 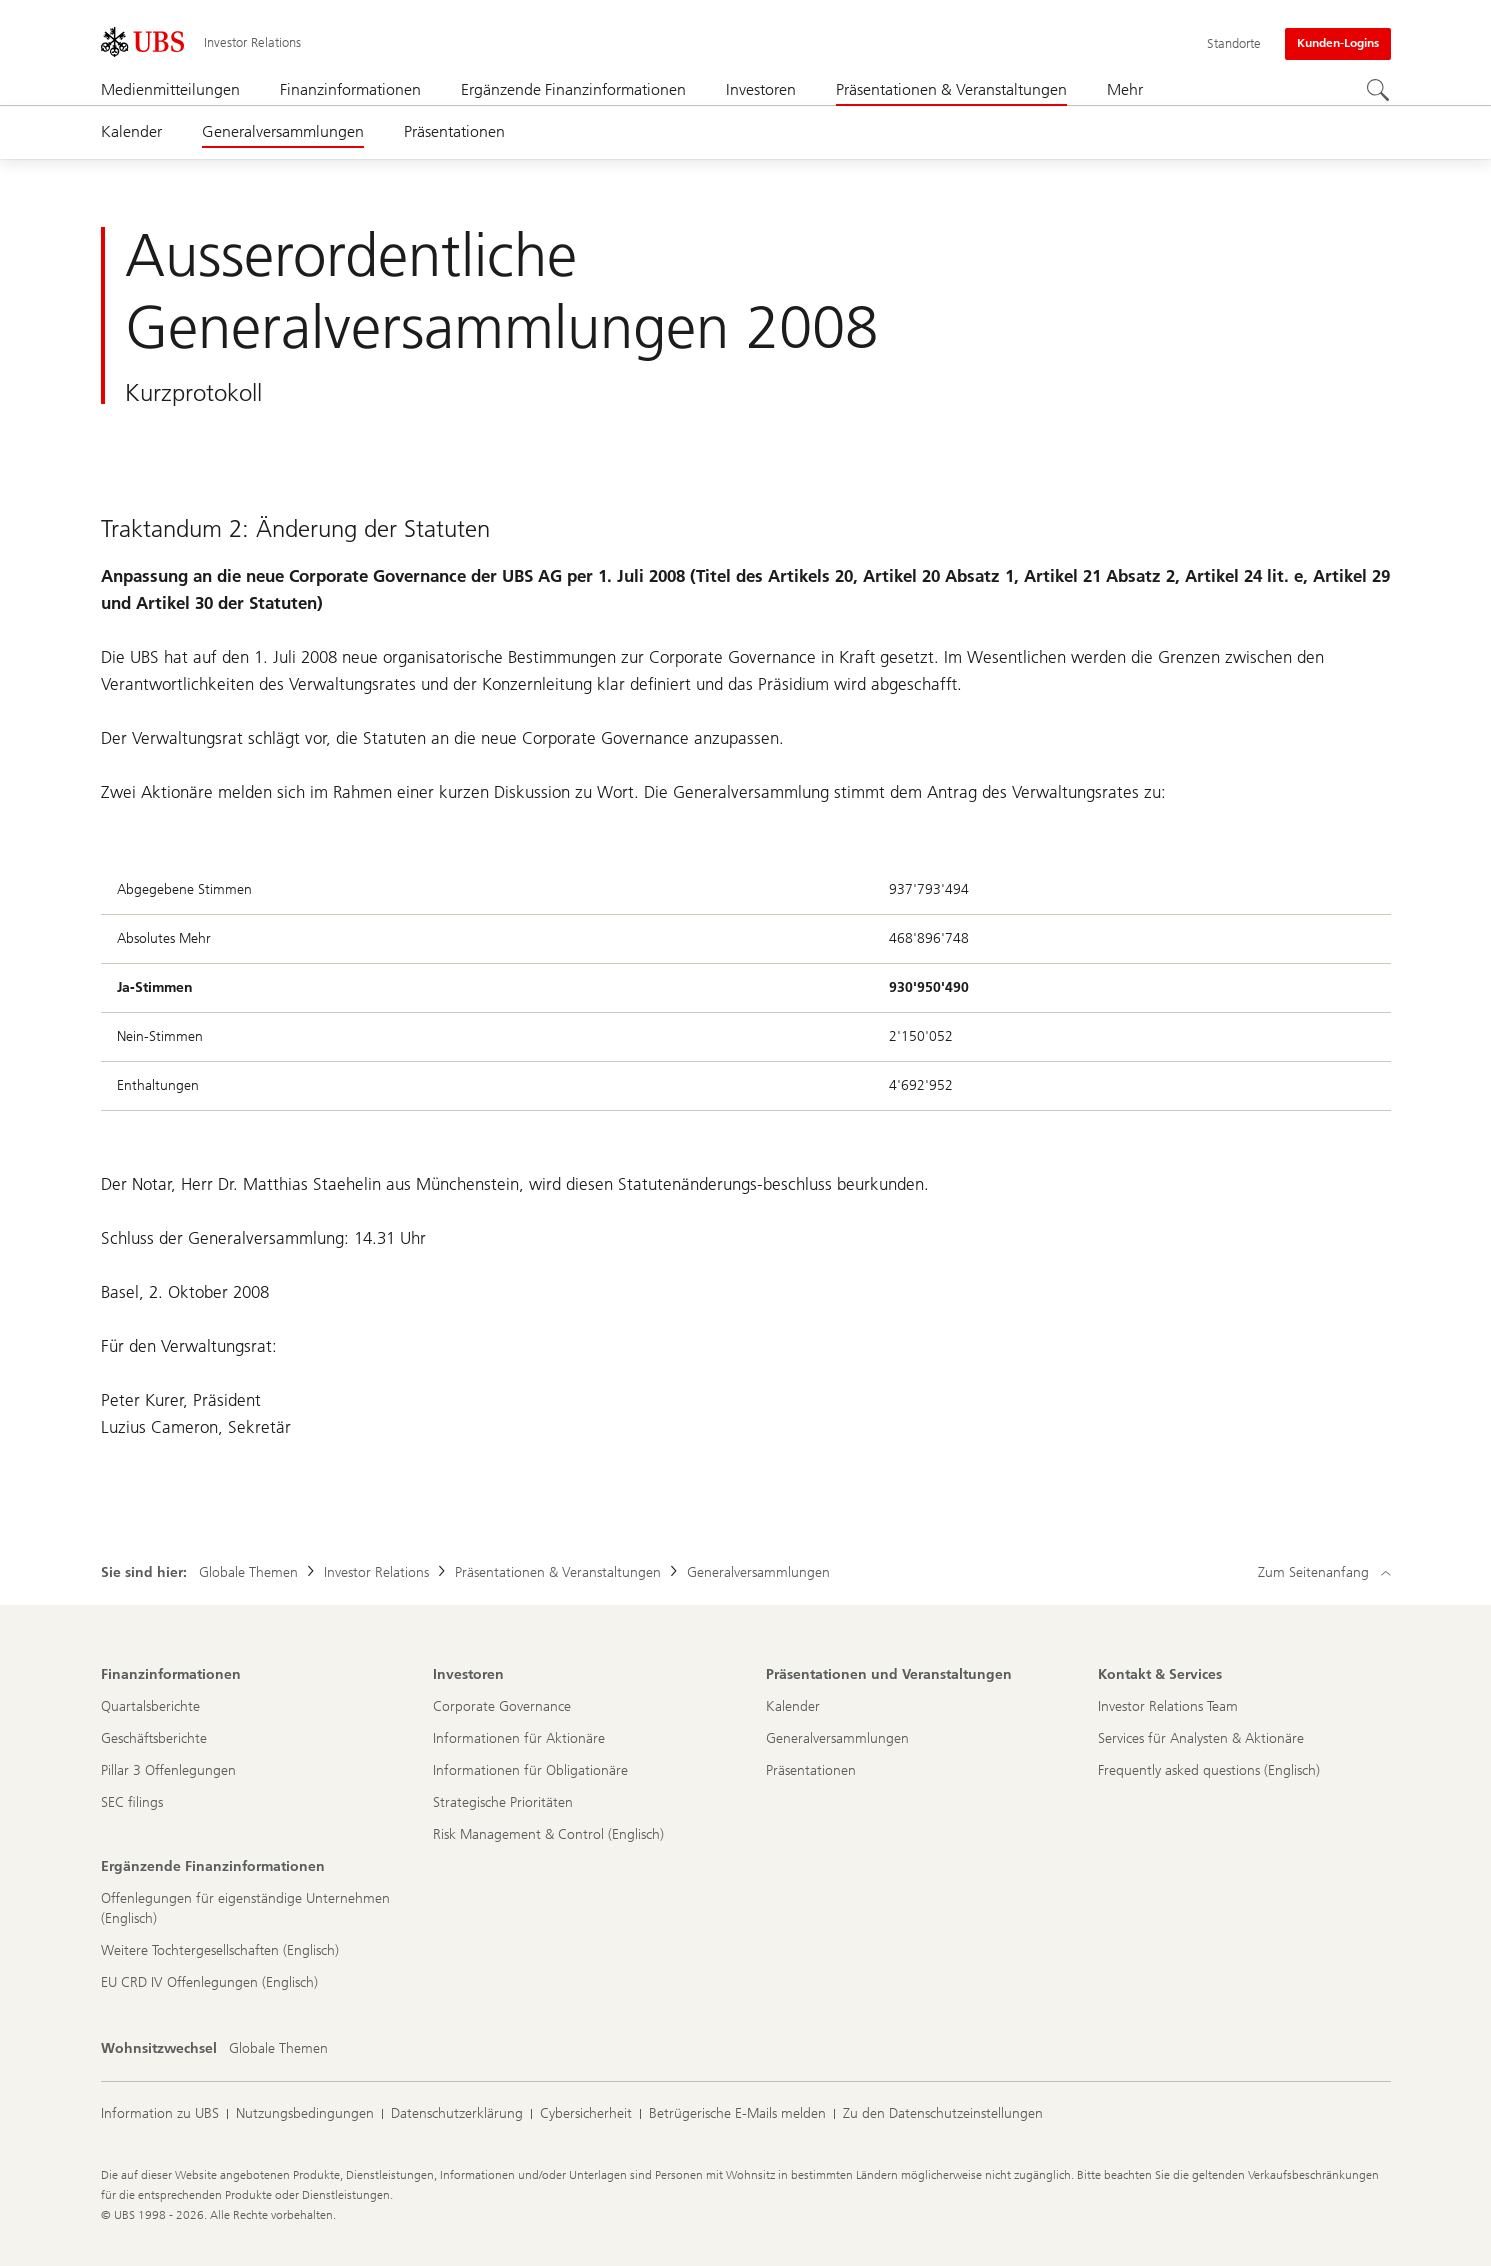 What do you see at coordinates (1125, 89) in the screenshot?
I see `Mehr` at bounding box center [1125, 89].